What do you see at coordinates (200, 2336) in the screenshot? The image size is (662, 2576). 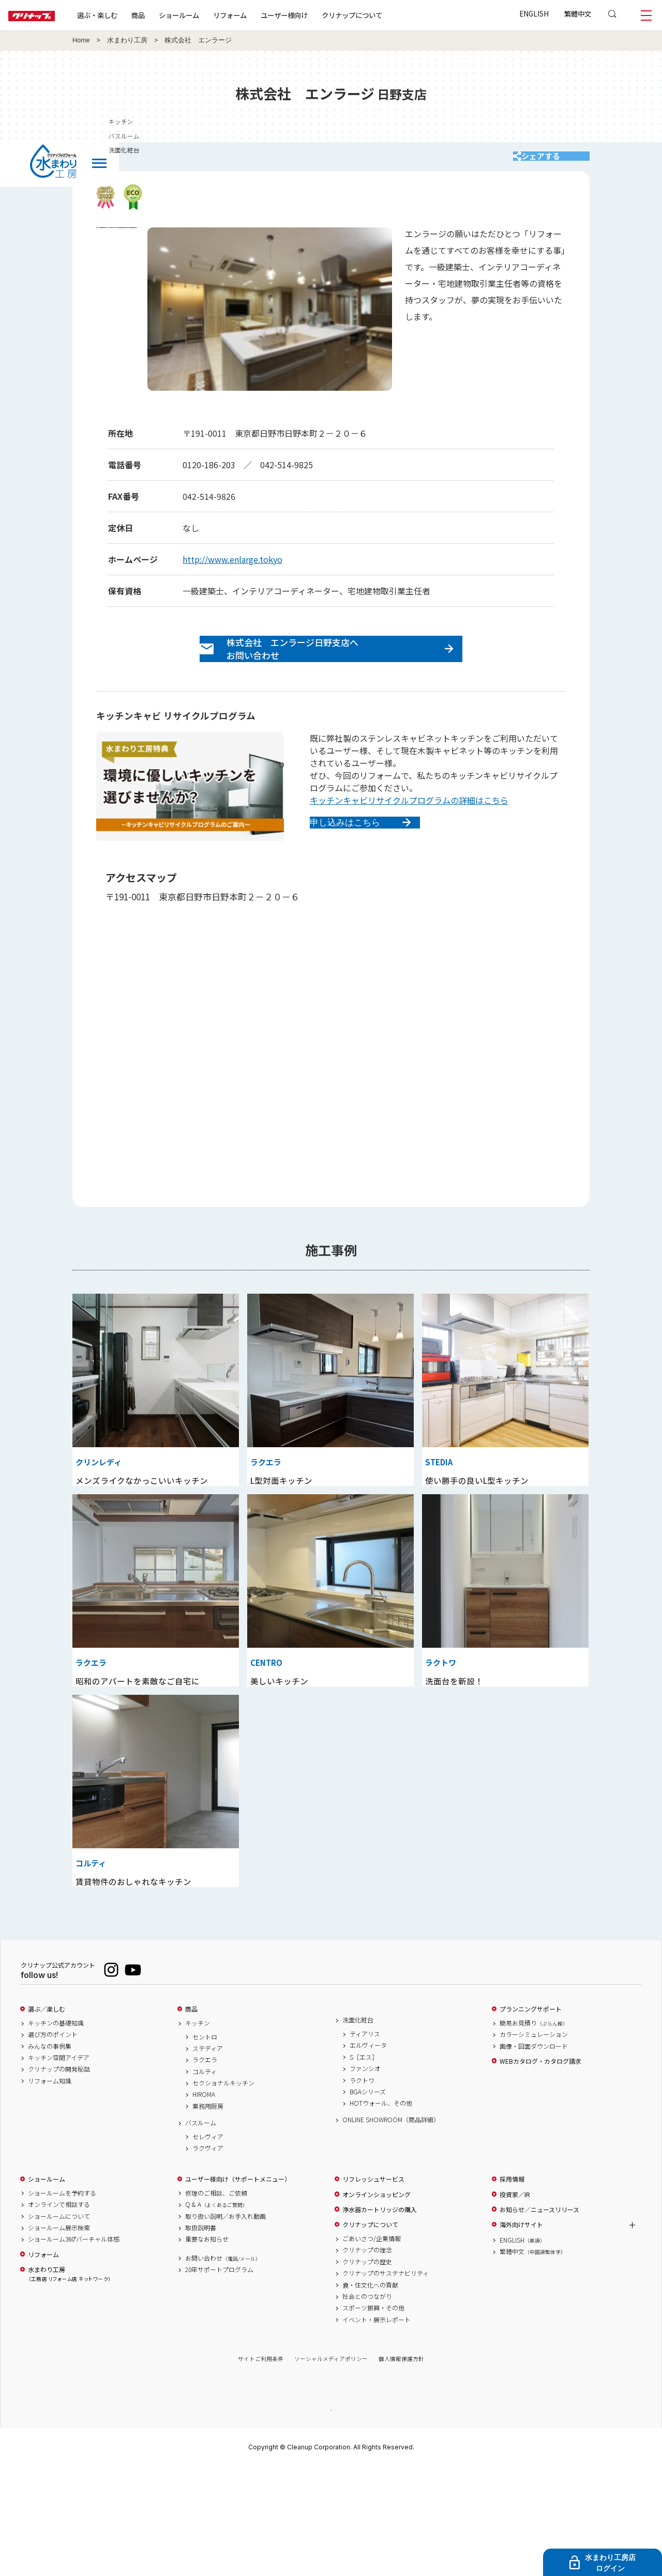 I see `取扱説明書` at bounding box center [200, 2336].